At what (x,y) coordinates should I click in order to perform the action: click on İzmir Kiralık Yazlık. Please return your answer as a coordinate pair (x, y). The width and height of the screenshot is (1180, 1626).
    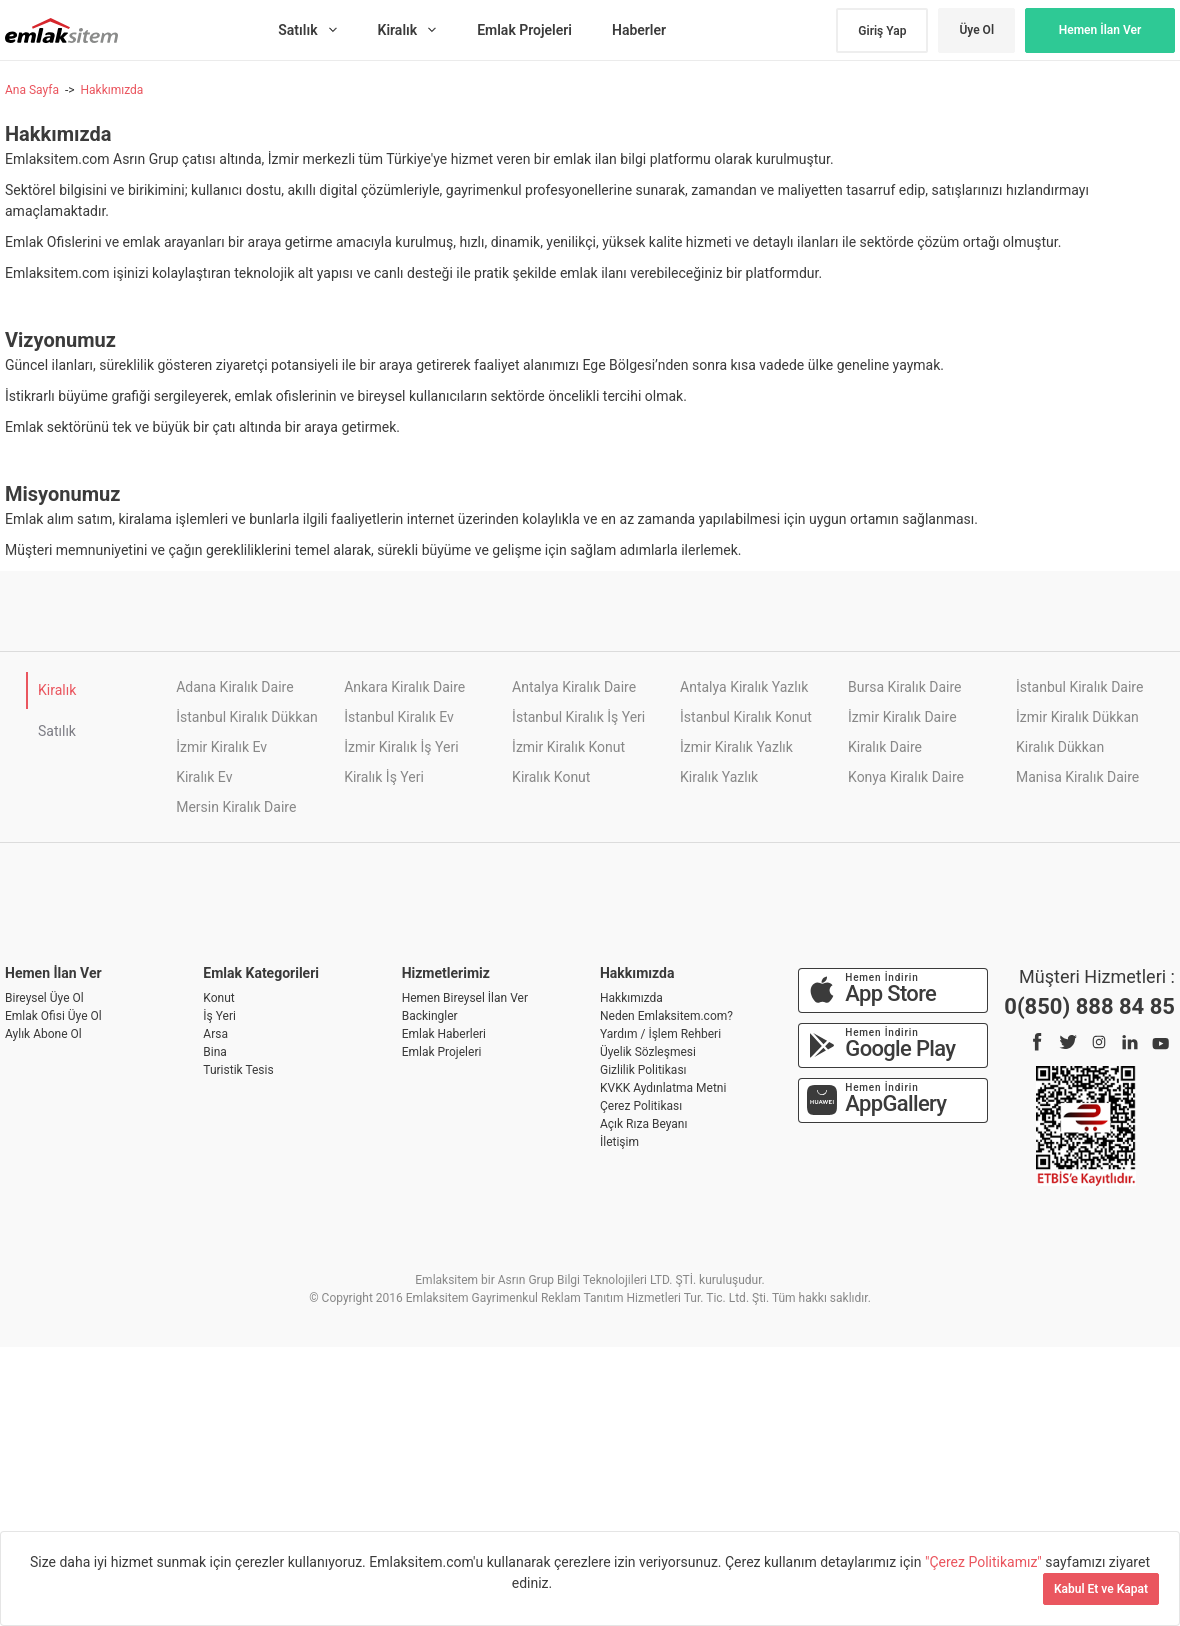
    Looking at the image, I should click on (736, 747).